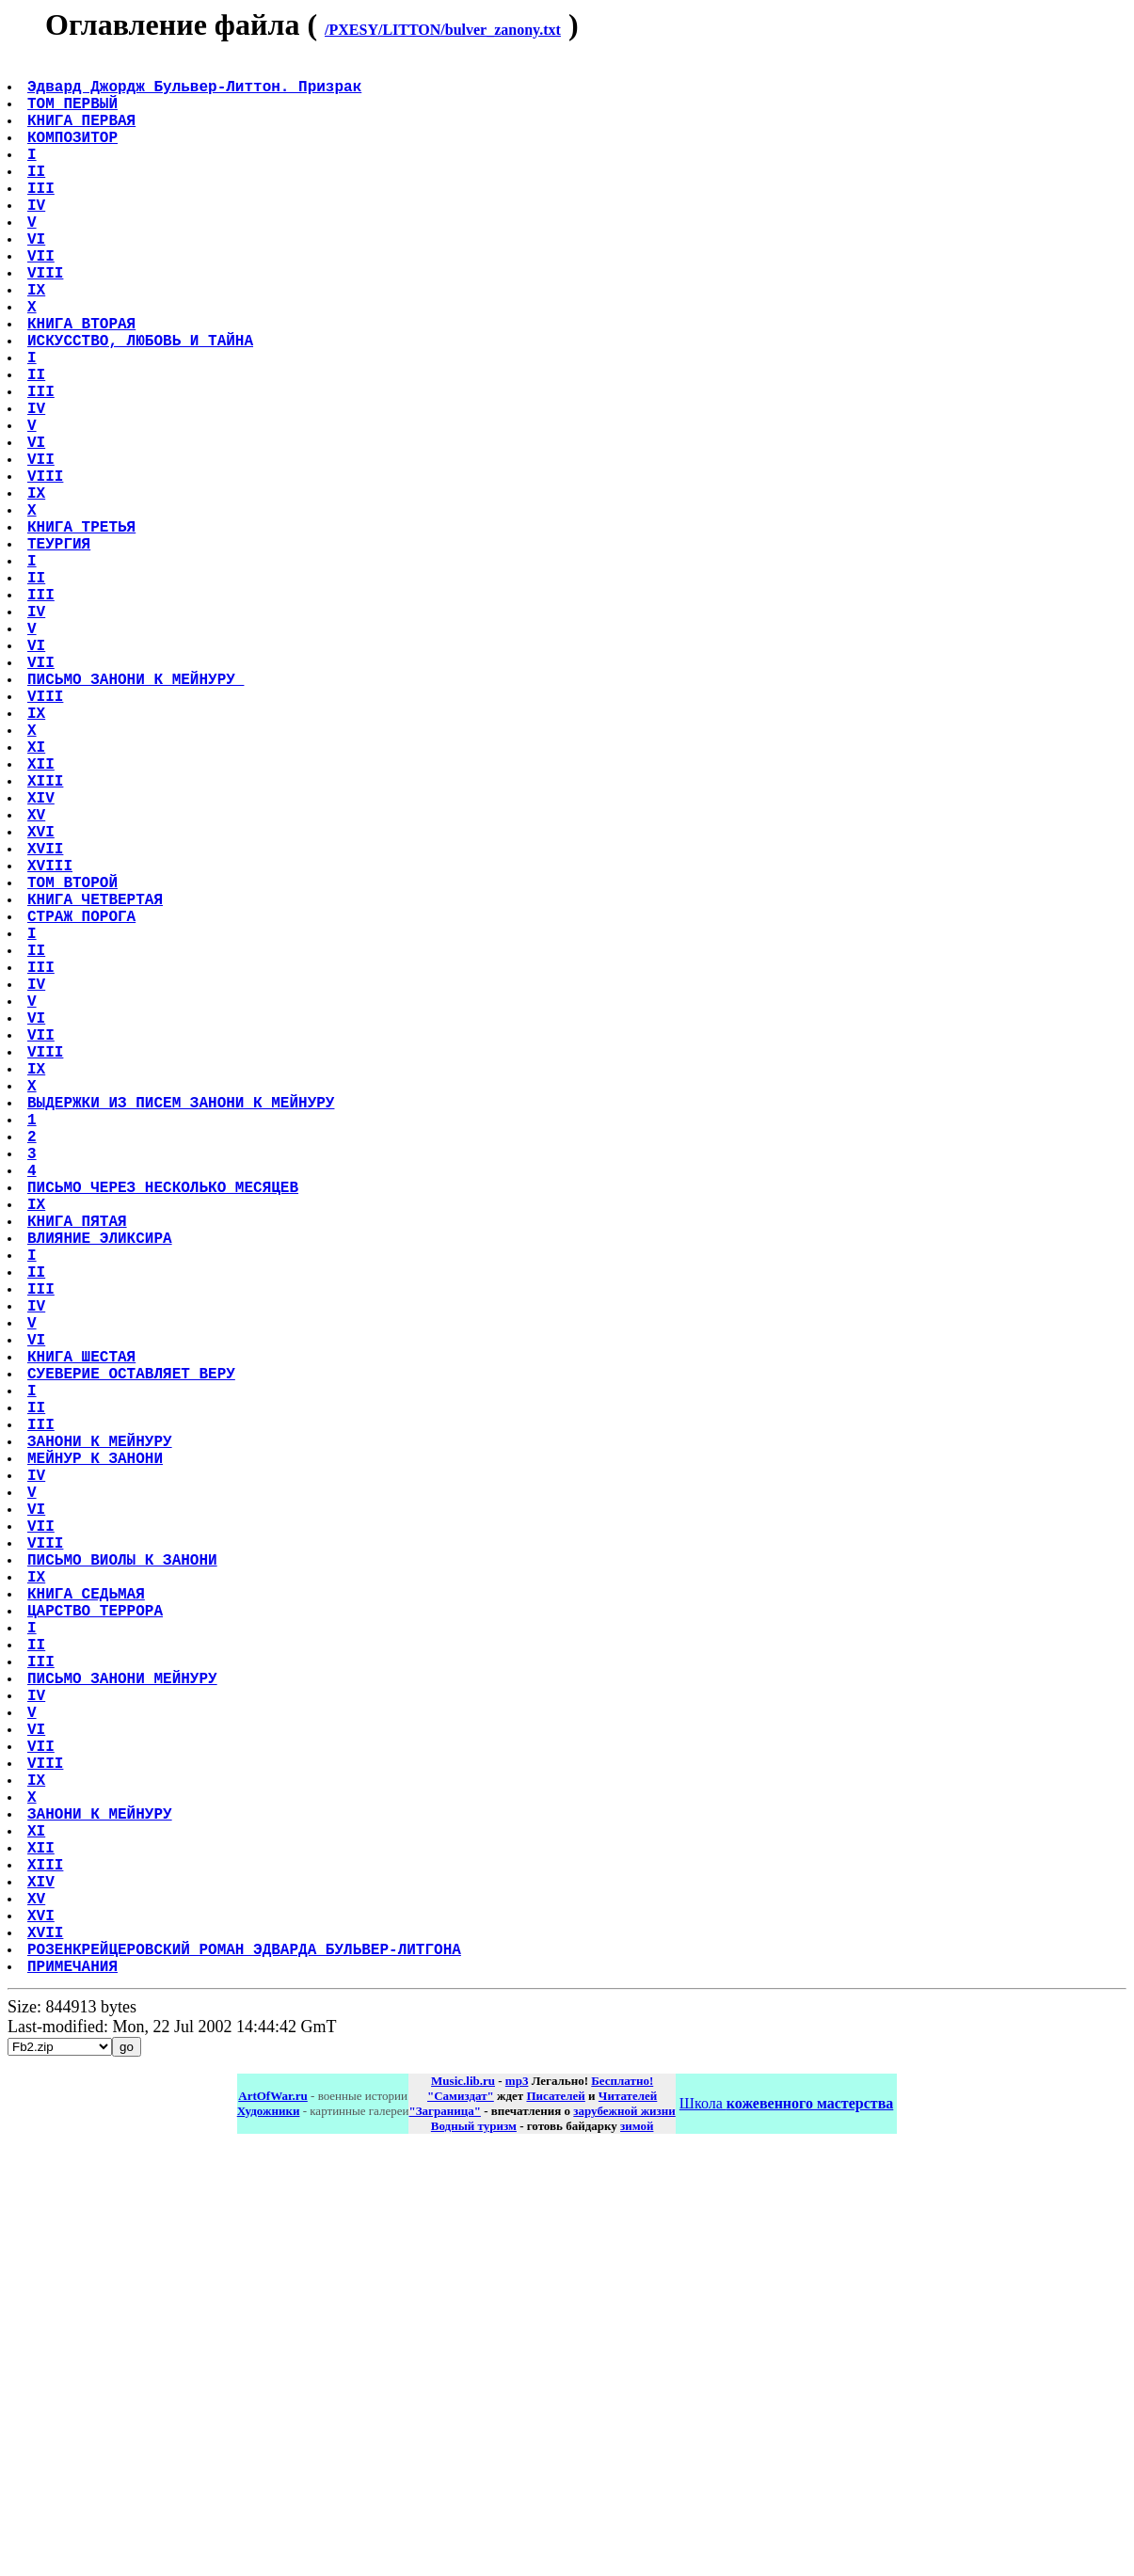  Describe the element at coordinates (443, 30) in the screenshot. I see `/PXESY/LITTON/bulver_zanony.txt` at that location.